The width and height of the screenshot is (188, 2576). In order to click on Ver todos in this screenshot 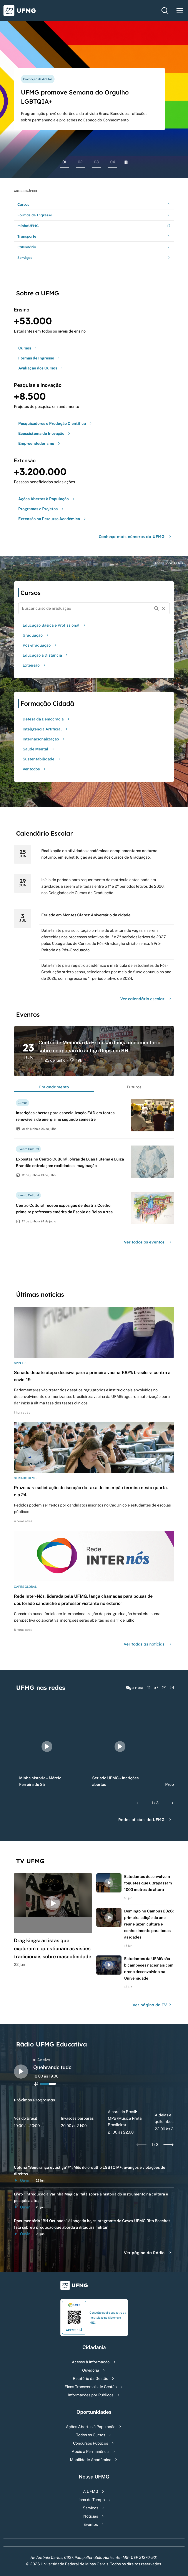, I will do `click(35, 769)`.